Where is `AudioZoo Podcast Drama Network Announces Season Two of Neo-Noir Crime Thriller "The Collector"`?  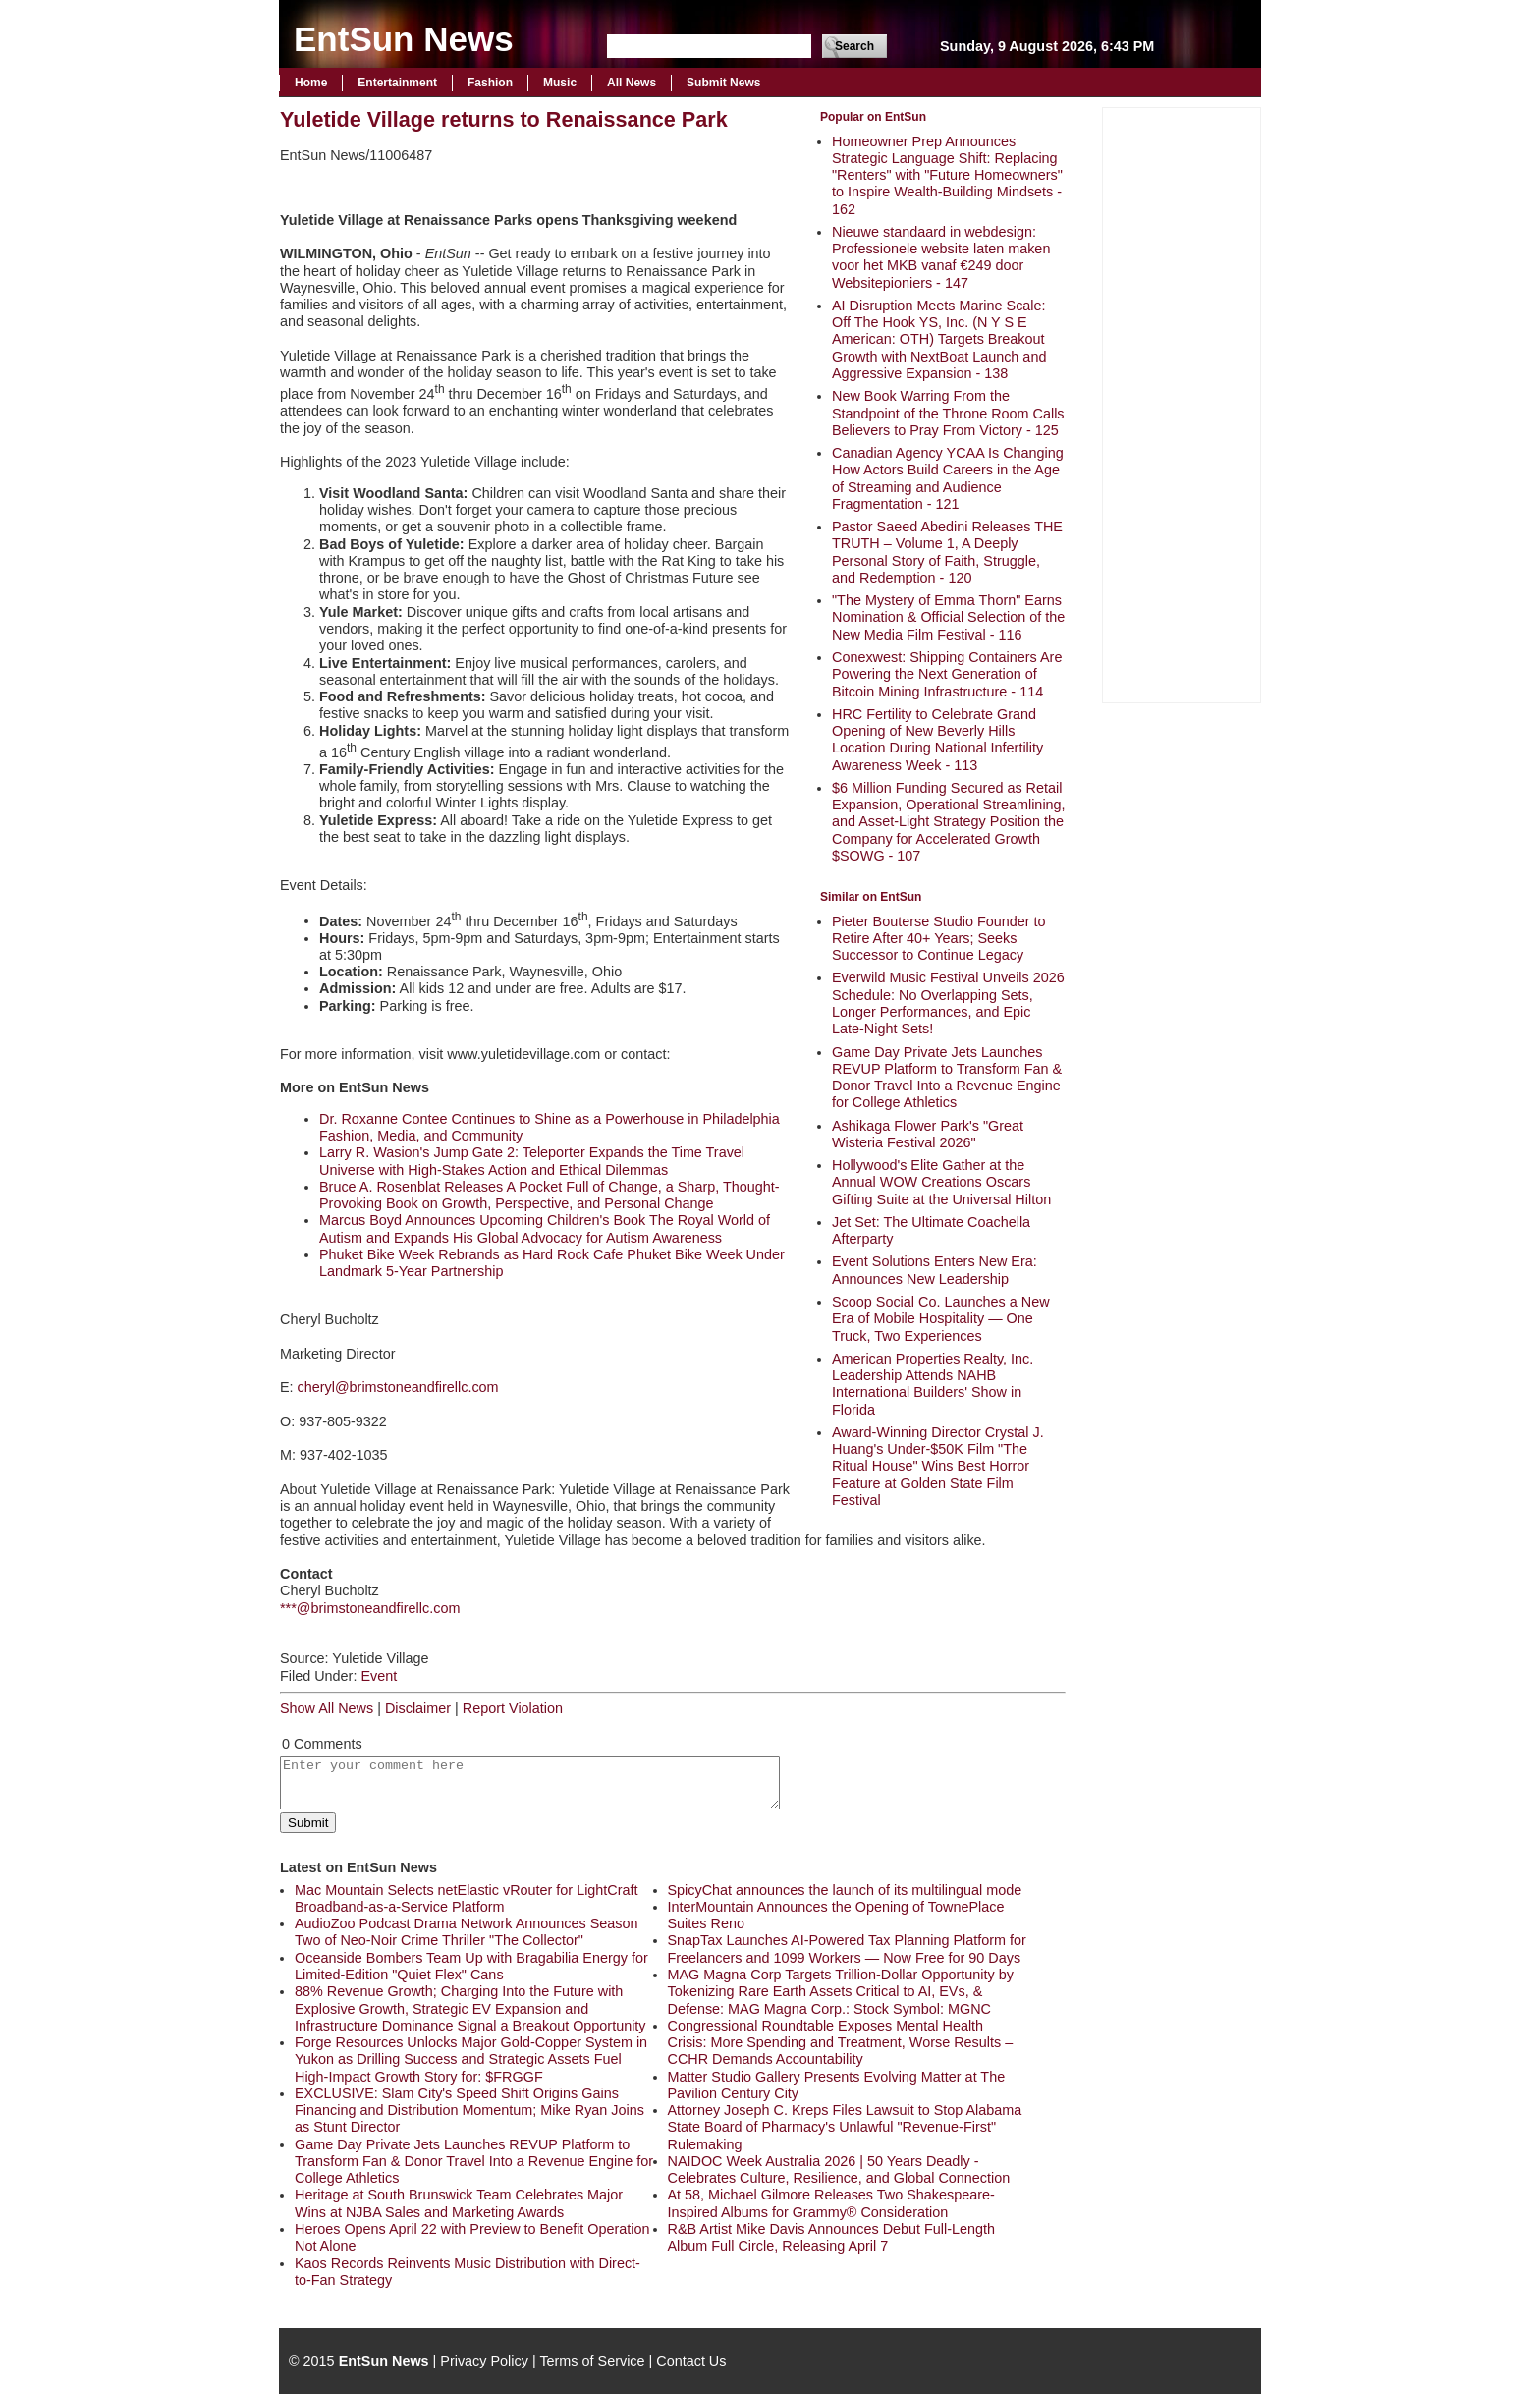 AudioZoo Podcast Drama Network Announces Season Two of Neo-Noir Crime Thriller "The Collector" is located at coordinates (466, 1932).